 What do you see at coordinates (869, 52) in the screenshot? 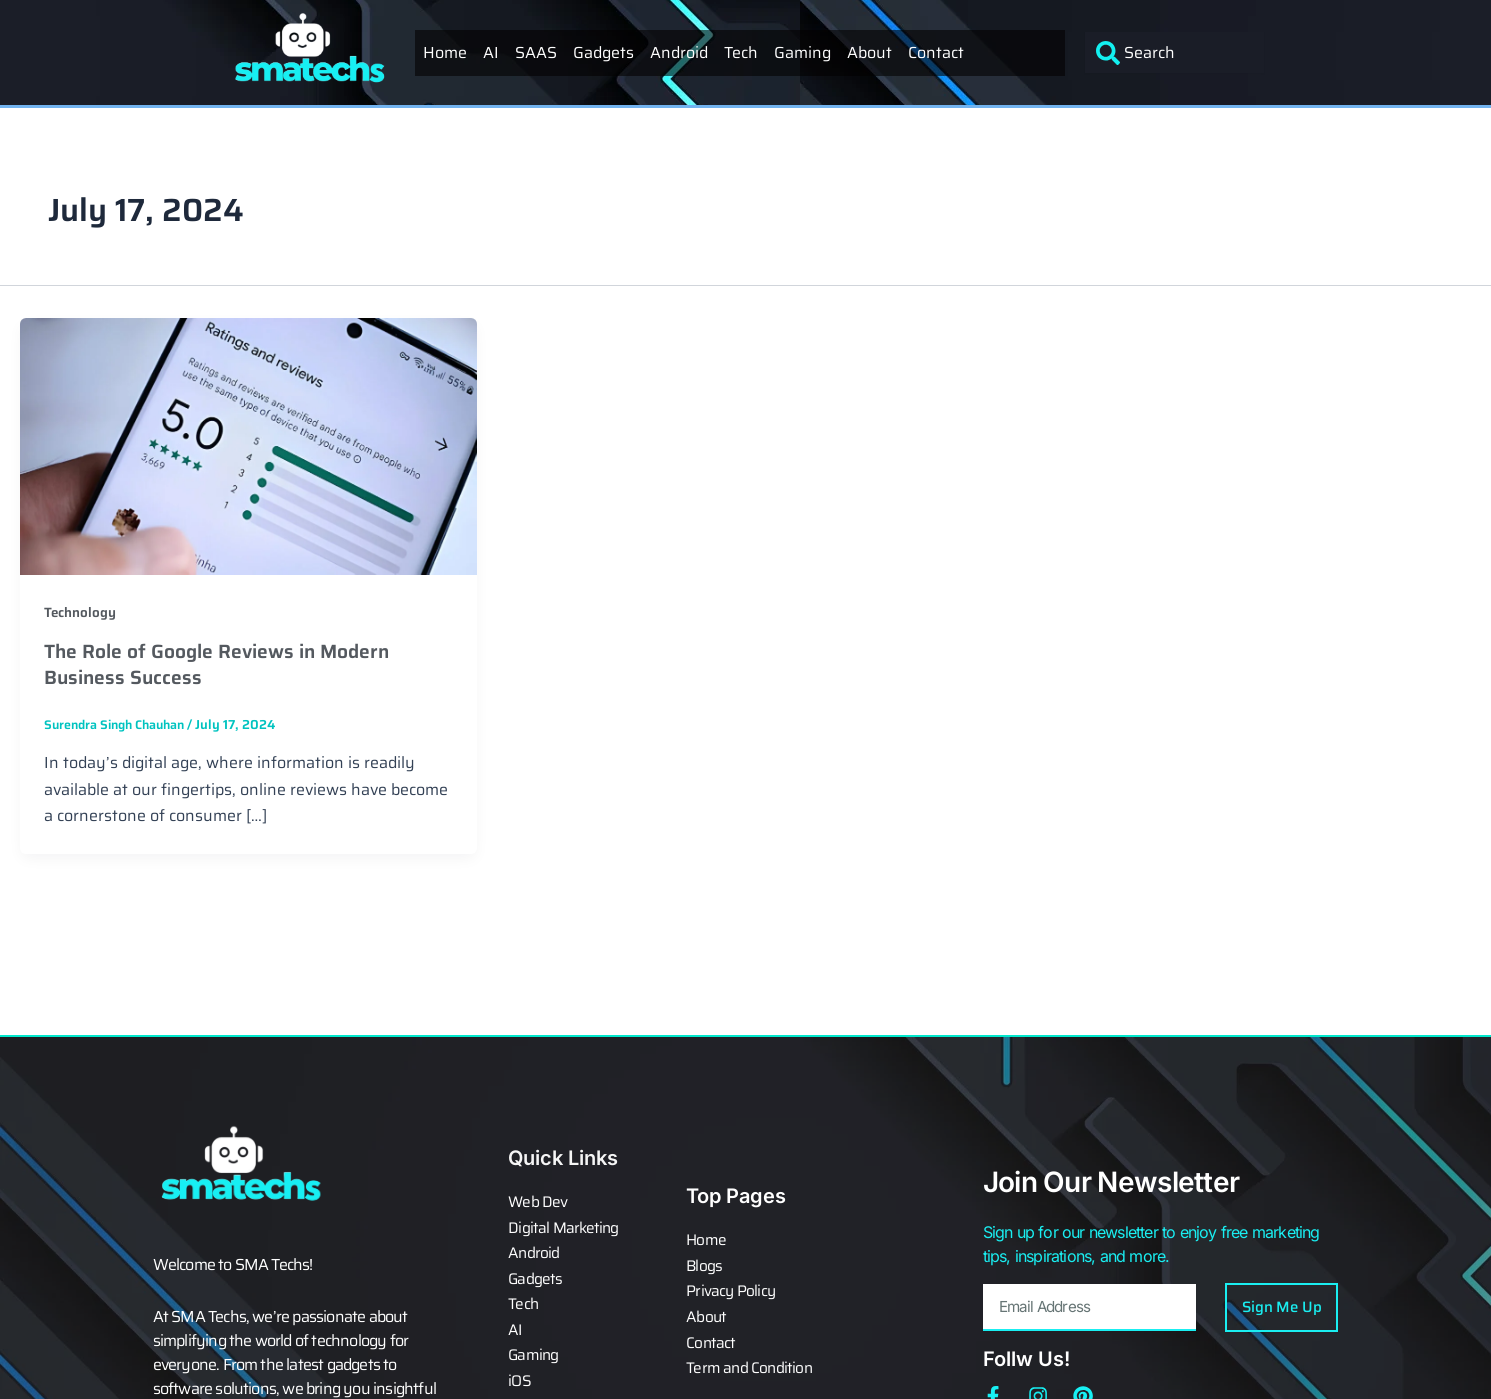
I see `About` at bounding box center [869, 52].